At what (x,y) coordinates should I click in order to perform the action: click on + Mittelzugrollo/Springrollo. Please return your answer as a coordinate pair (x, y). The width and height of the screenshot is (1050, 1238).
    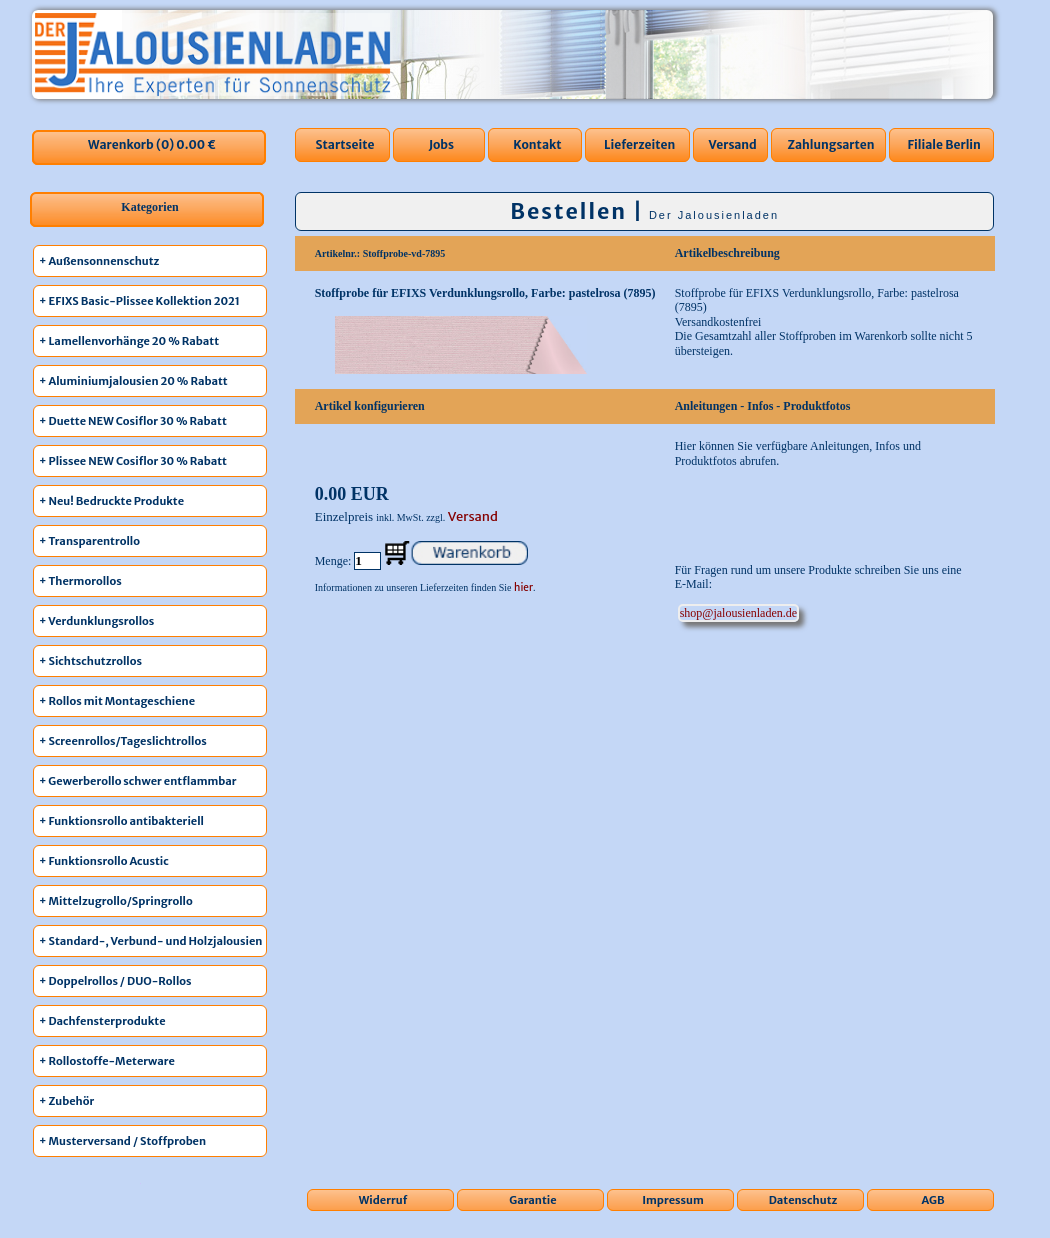
    Looking at the image, I should click on (116, 901).